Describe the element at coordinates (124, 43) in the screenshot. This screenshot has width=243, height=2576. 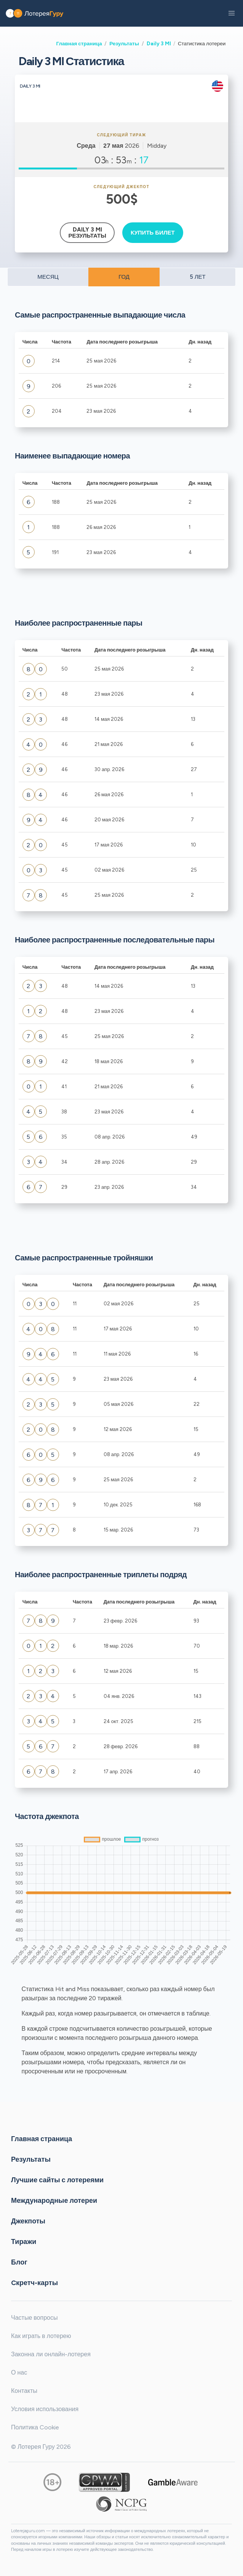
I see `Результаты` at that location.